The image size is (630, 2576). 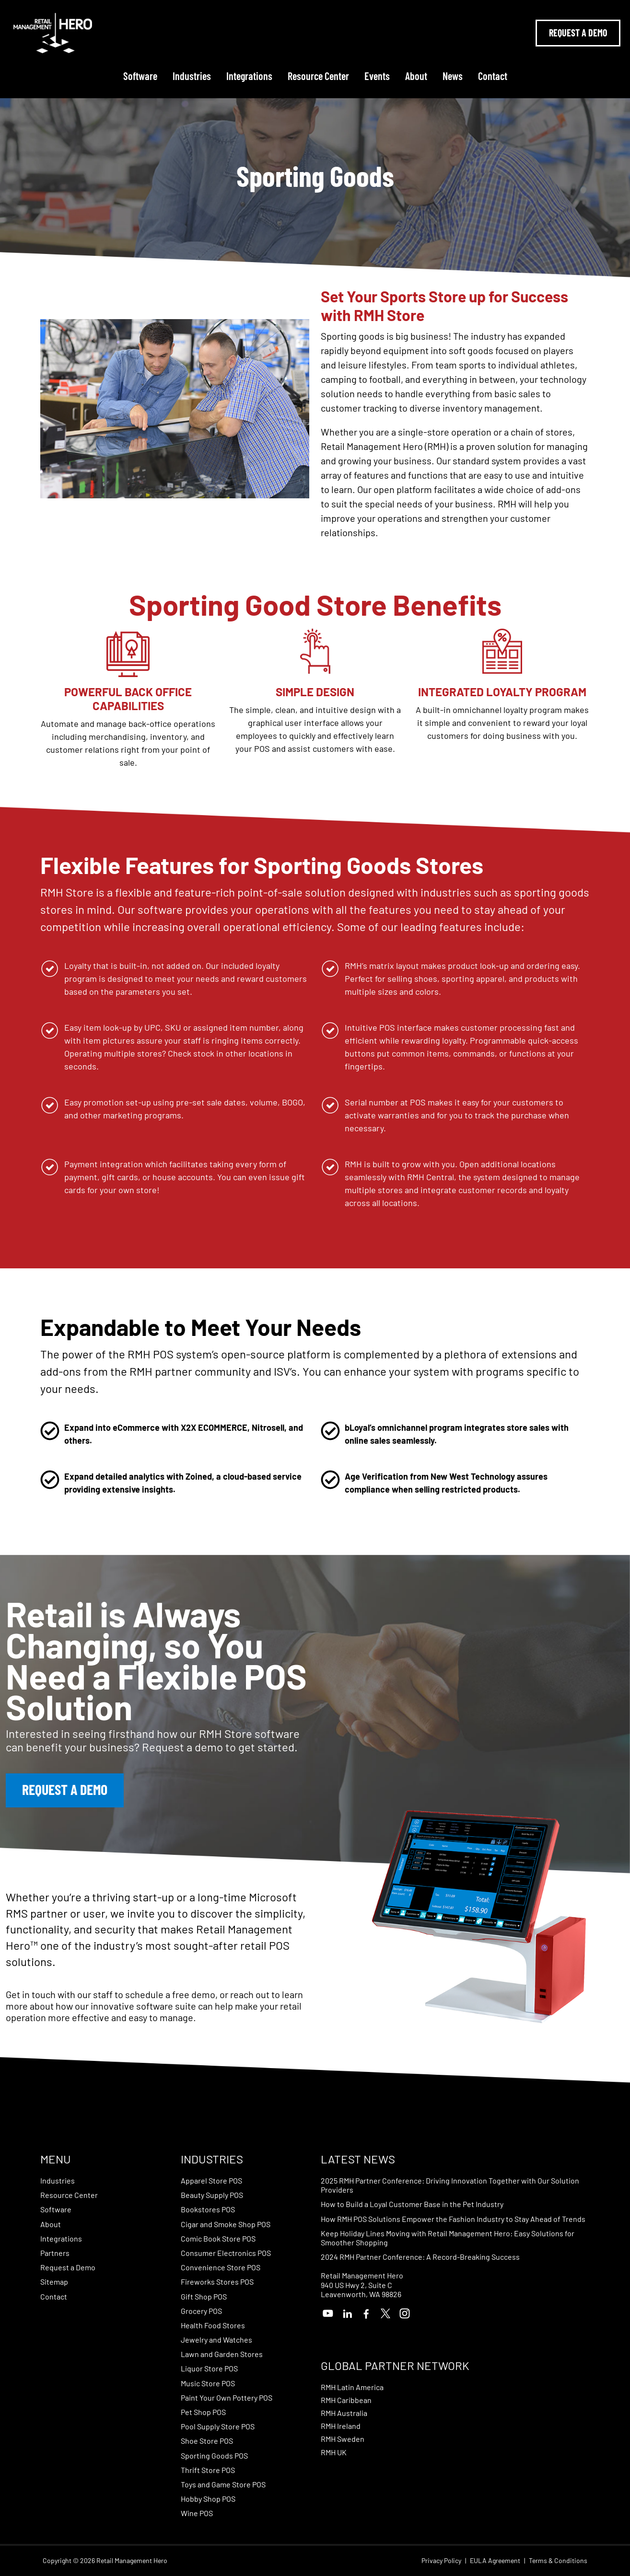 What do you see at coordinates (453, 2218) in the screenshot?
I see `How RMH POS Solutions Empower the Fashion Industry to Stay Ahead of Trends` at bounding box center [453, 2218].